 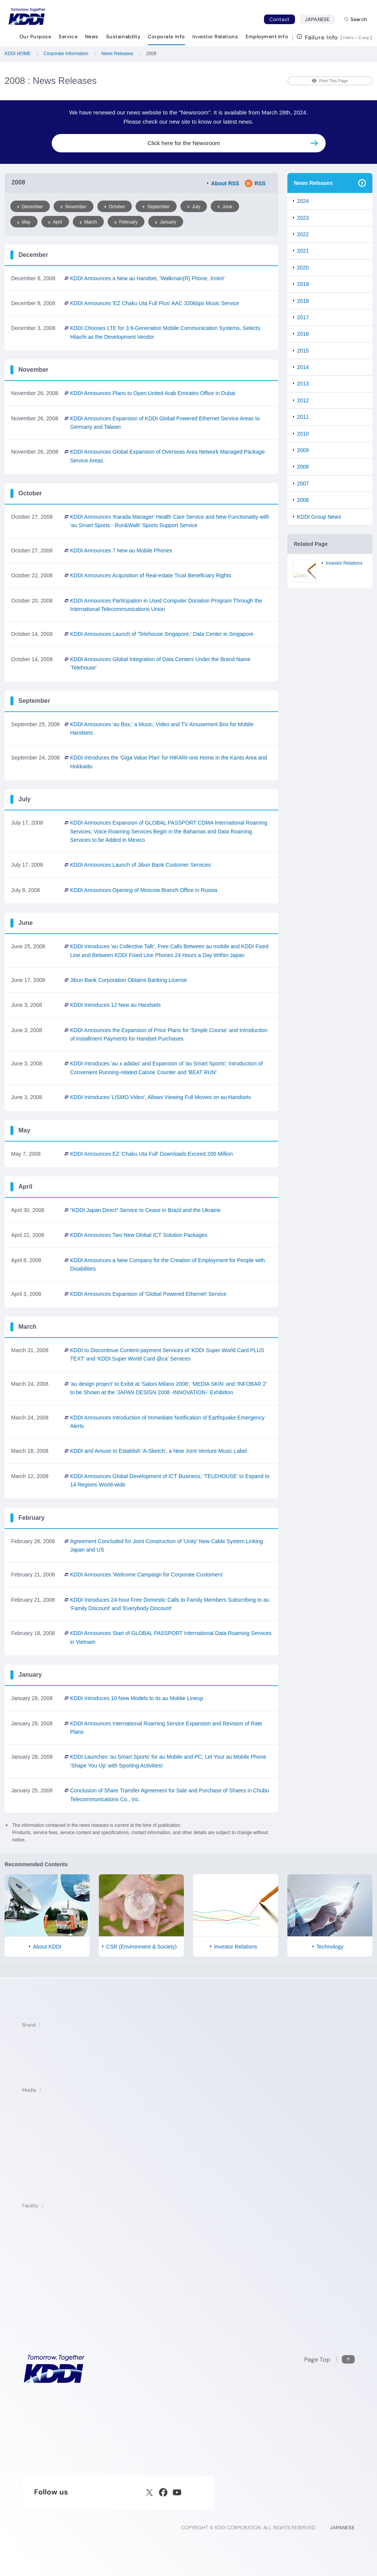 What do you see at coordinates (55, 222) in the screenshot?
I see `April` at bounding box center [55, 222].